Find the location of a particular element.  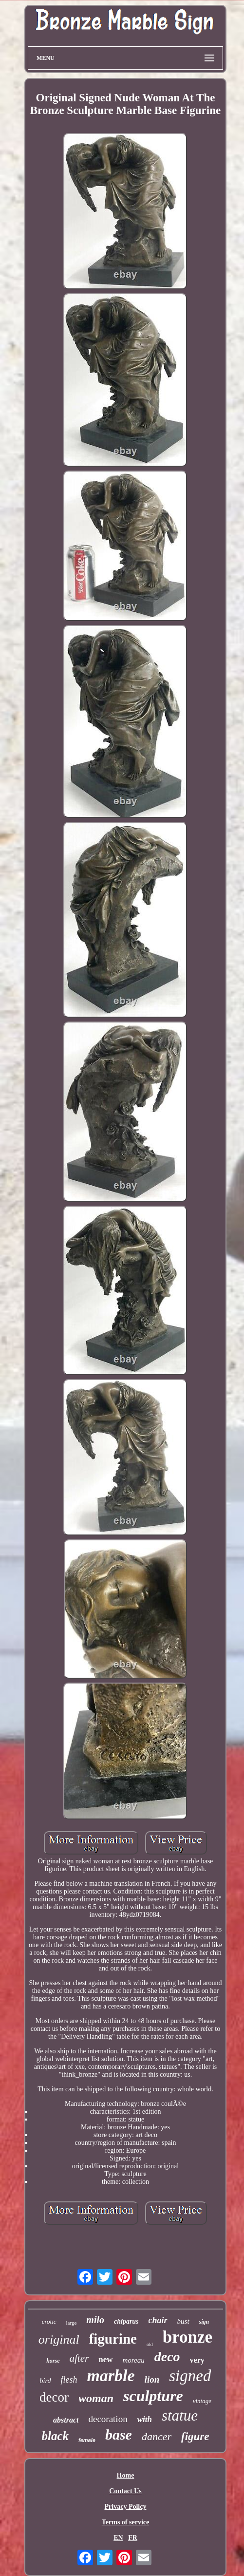

flesh is located at coordinates (68, 2380).